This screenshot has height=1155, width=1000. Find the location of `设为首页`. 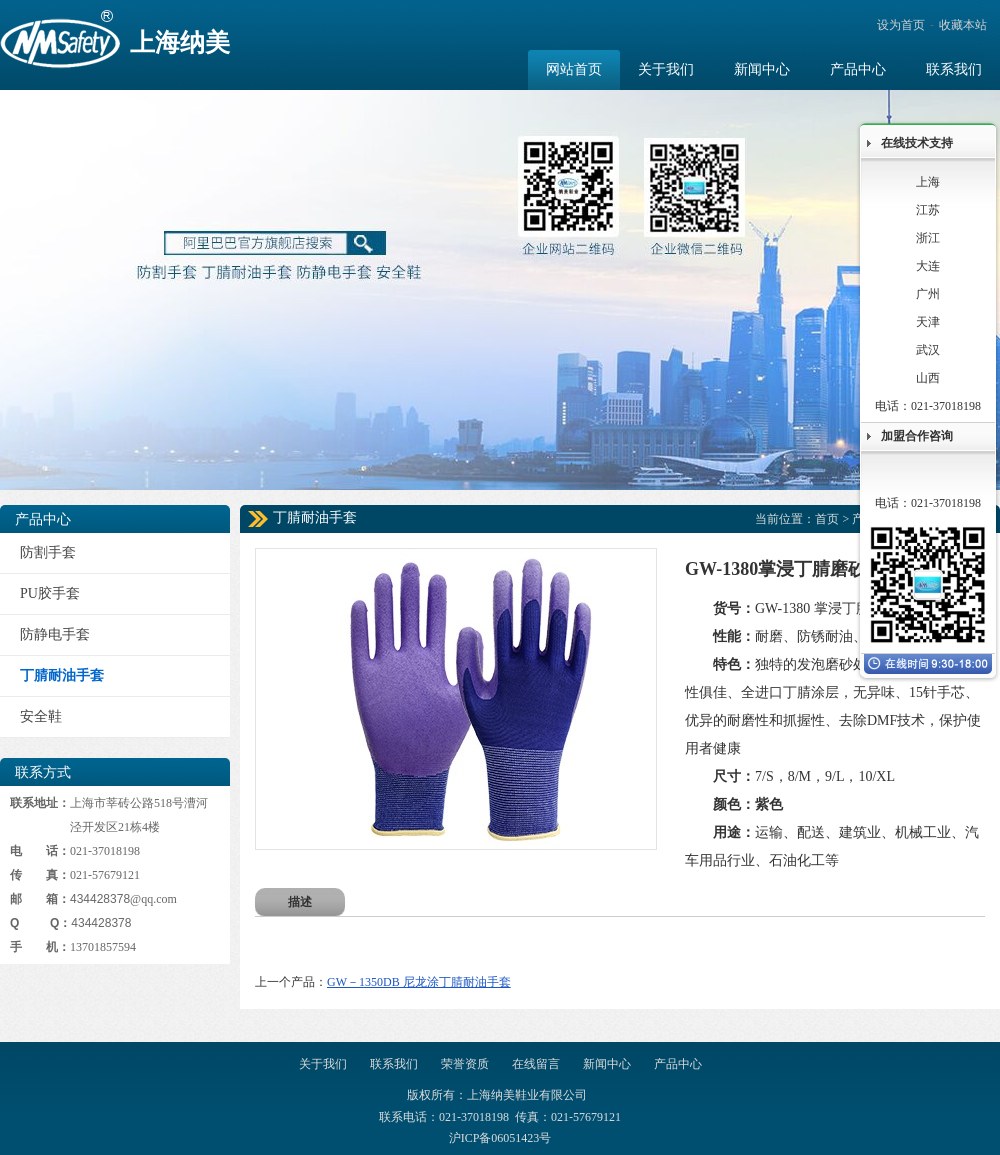

设为首页 is located at coordinates (901, 25).